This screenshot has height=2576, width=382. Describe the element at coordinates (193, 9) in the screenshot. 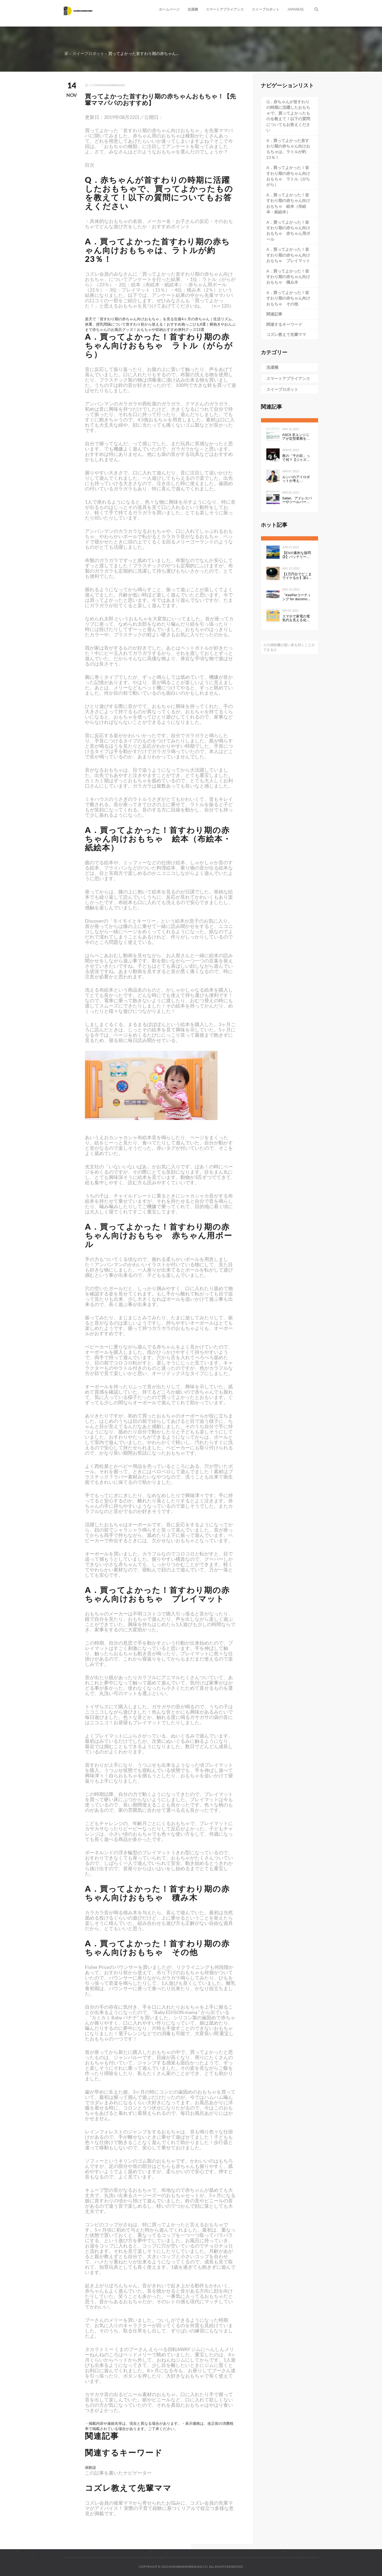

I see `洗濯機` at that location.